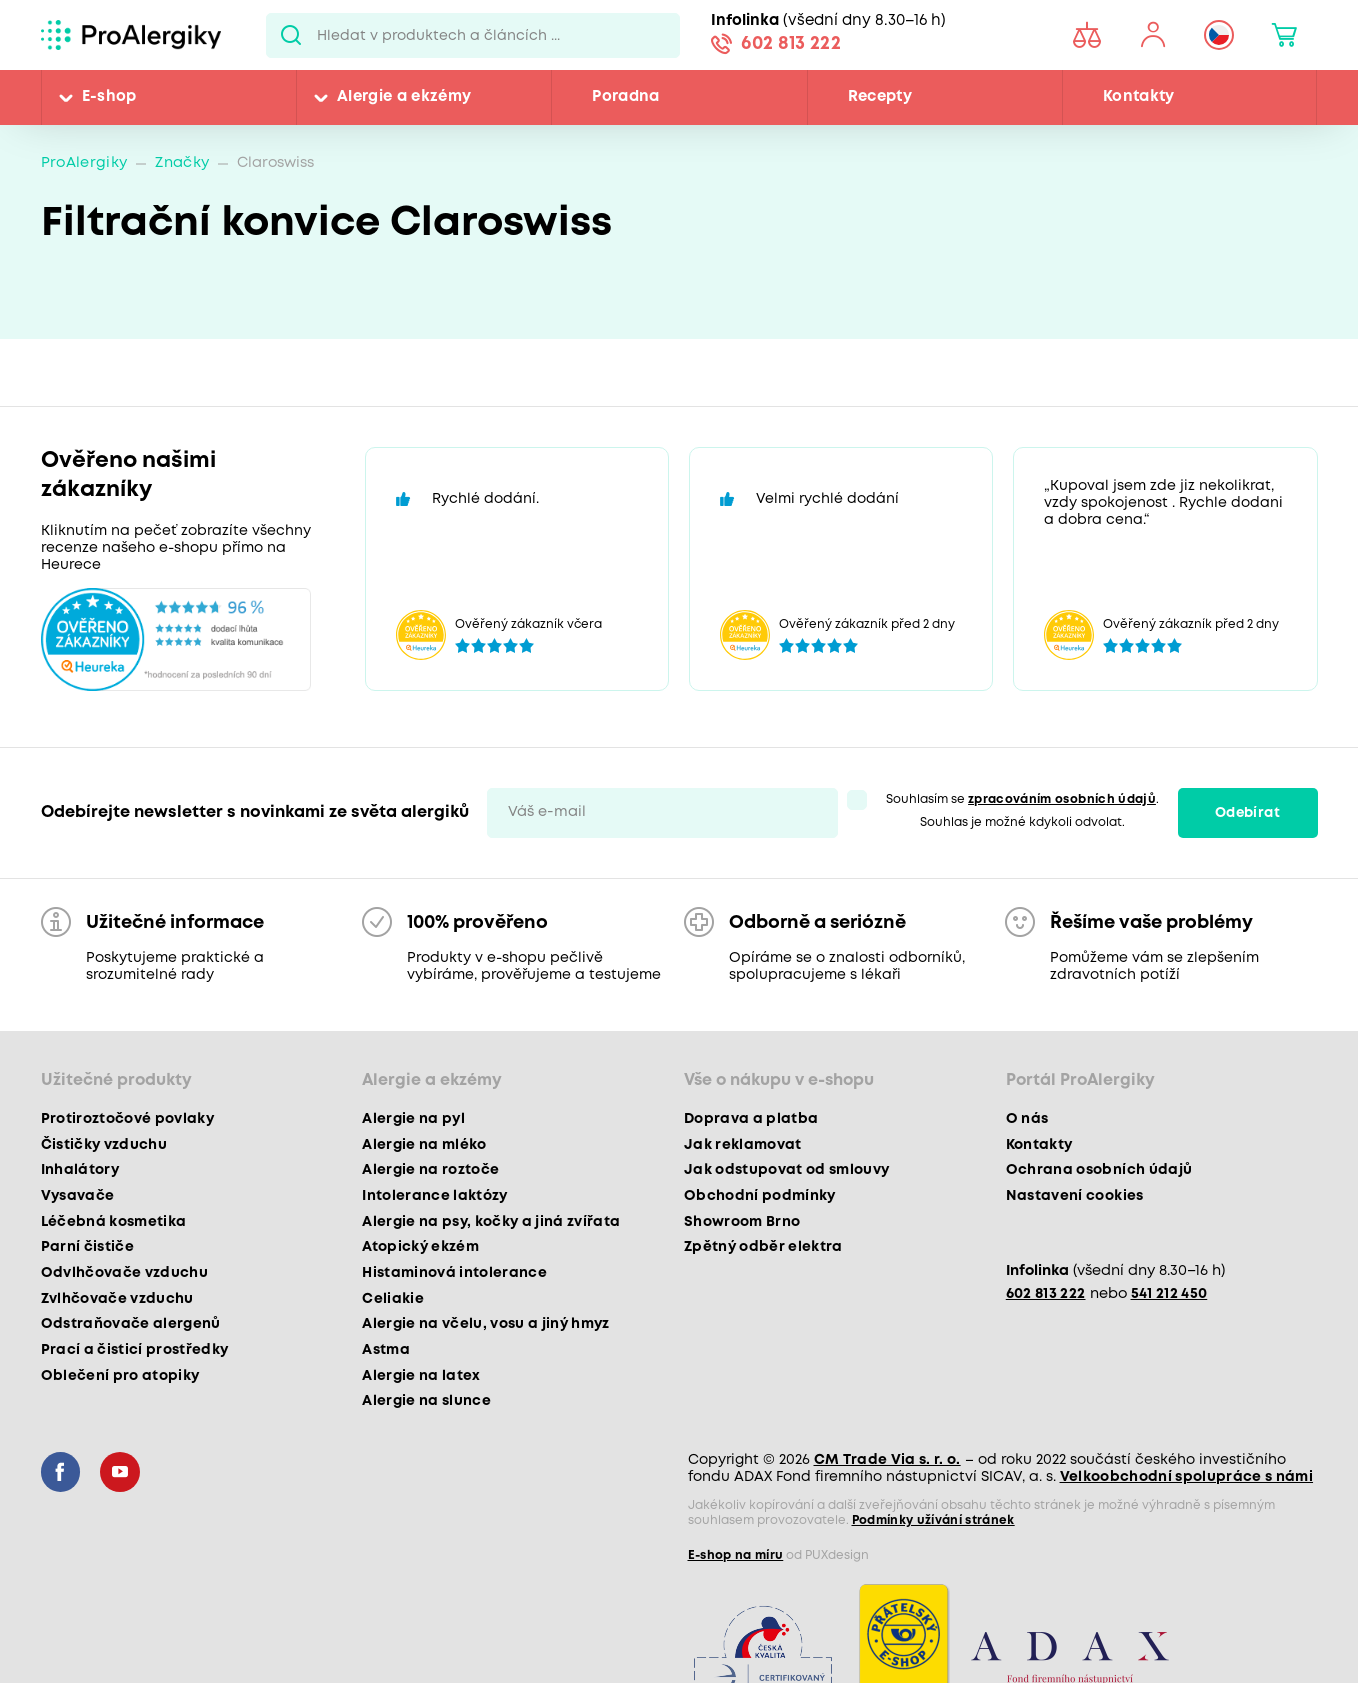  I want to click on Showroom Brno, so click(742, 1222).